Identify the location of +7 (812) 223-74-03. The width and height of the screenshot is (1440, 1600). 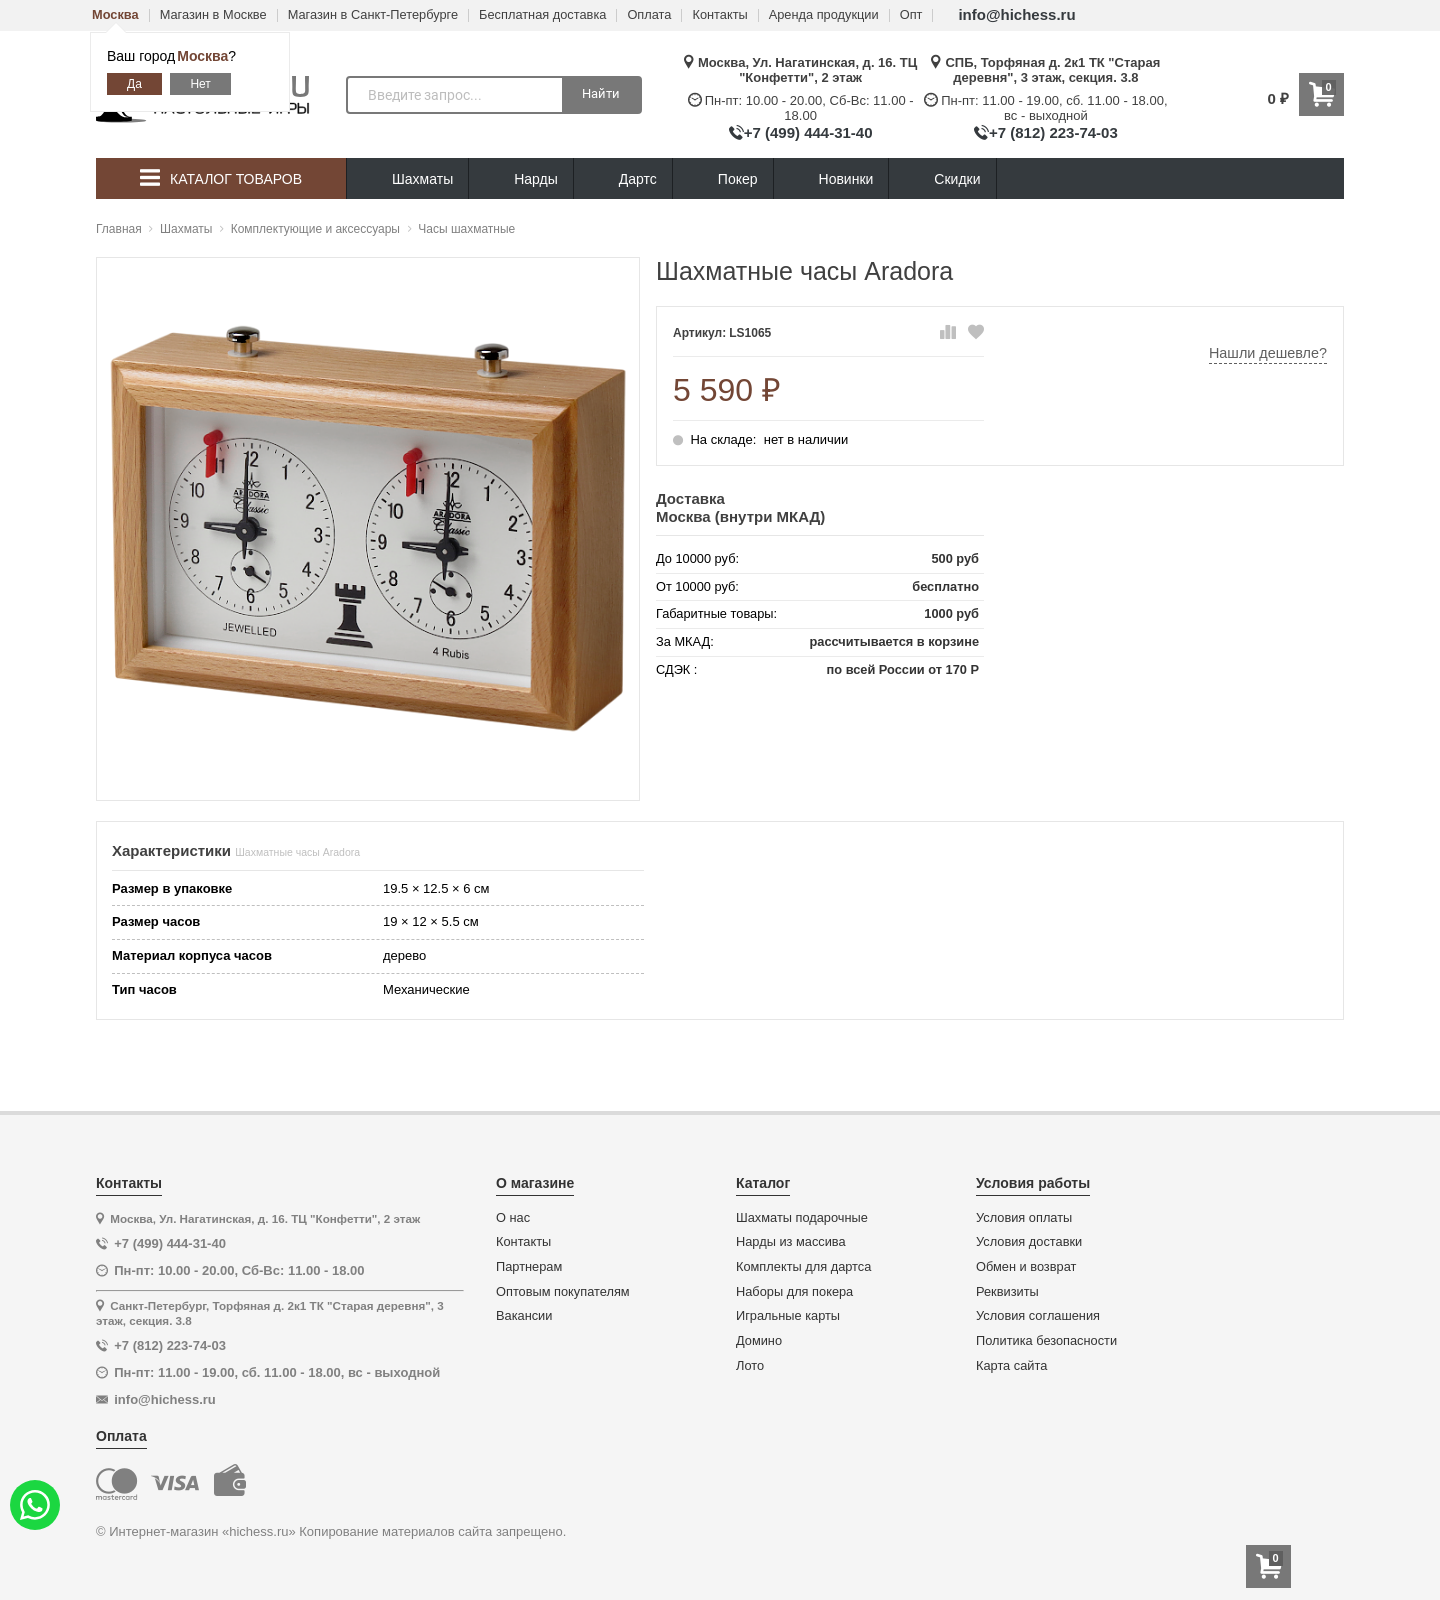
(1053, 132).